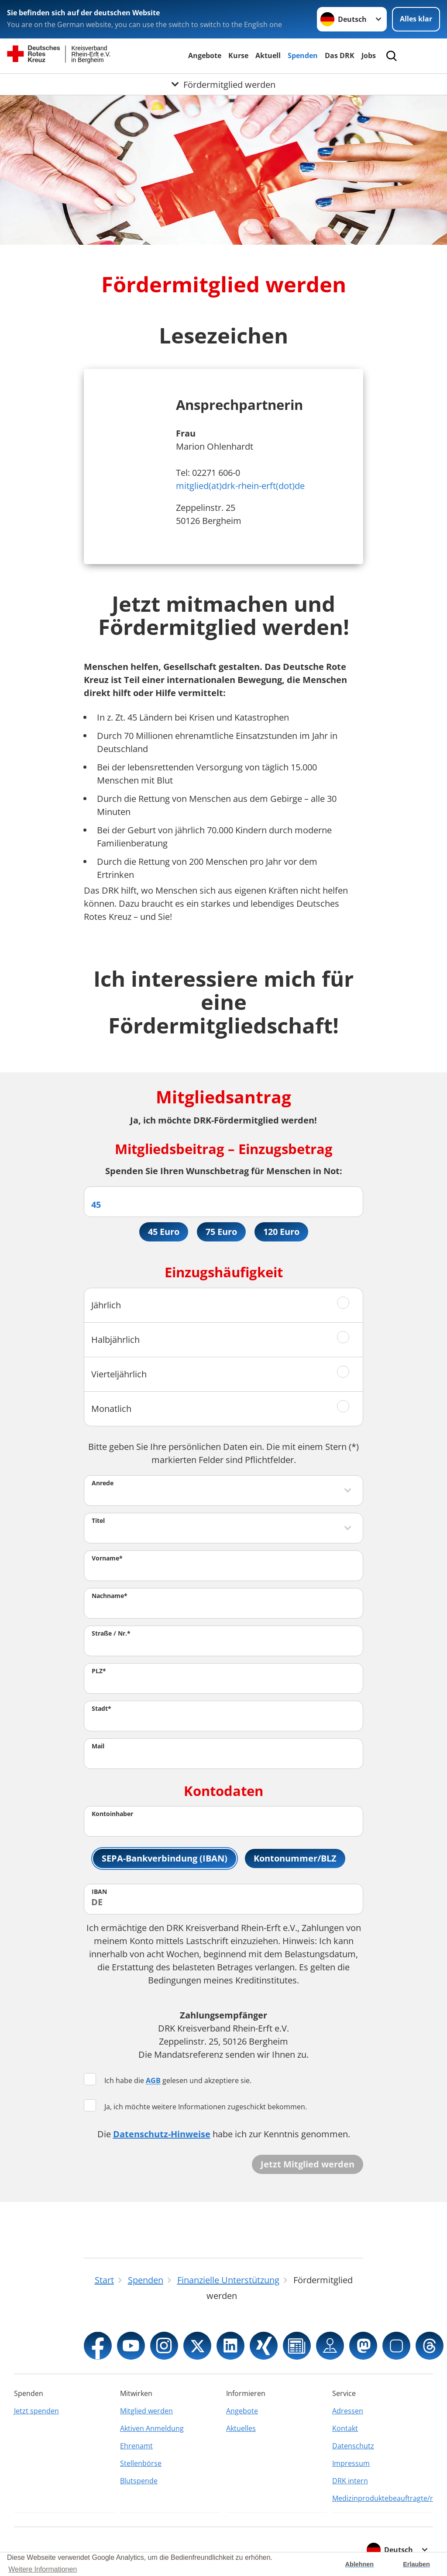 This screenshot has height=2576, width=447. Describe the element at coordinates (347, 2411) in the screenshot. I see `Adressen` at that location.